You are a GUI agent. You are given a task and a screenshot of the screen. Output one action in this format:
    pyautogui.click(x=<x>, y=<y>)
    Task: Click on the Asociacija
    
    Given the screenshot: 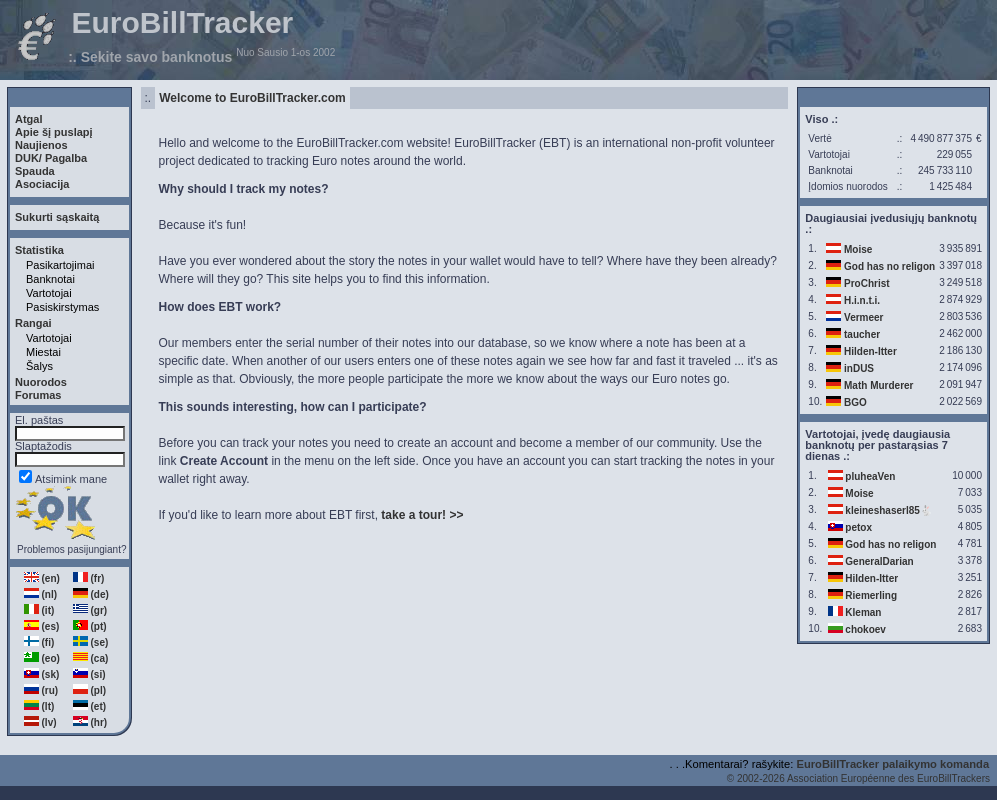 What is the action you would take?
    pyautogui.click(x=42, y=184)
    